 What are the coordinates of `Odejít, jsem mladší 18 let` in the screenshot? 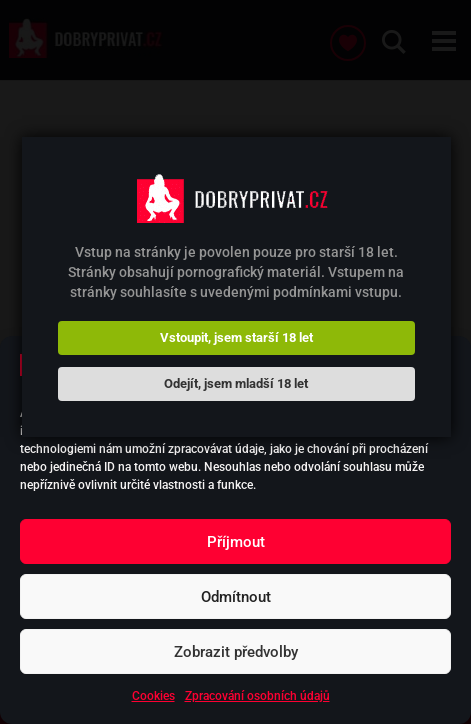 It's located at (236, 383).